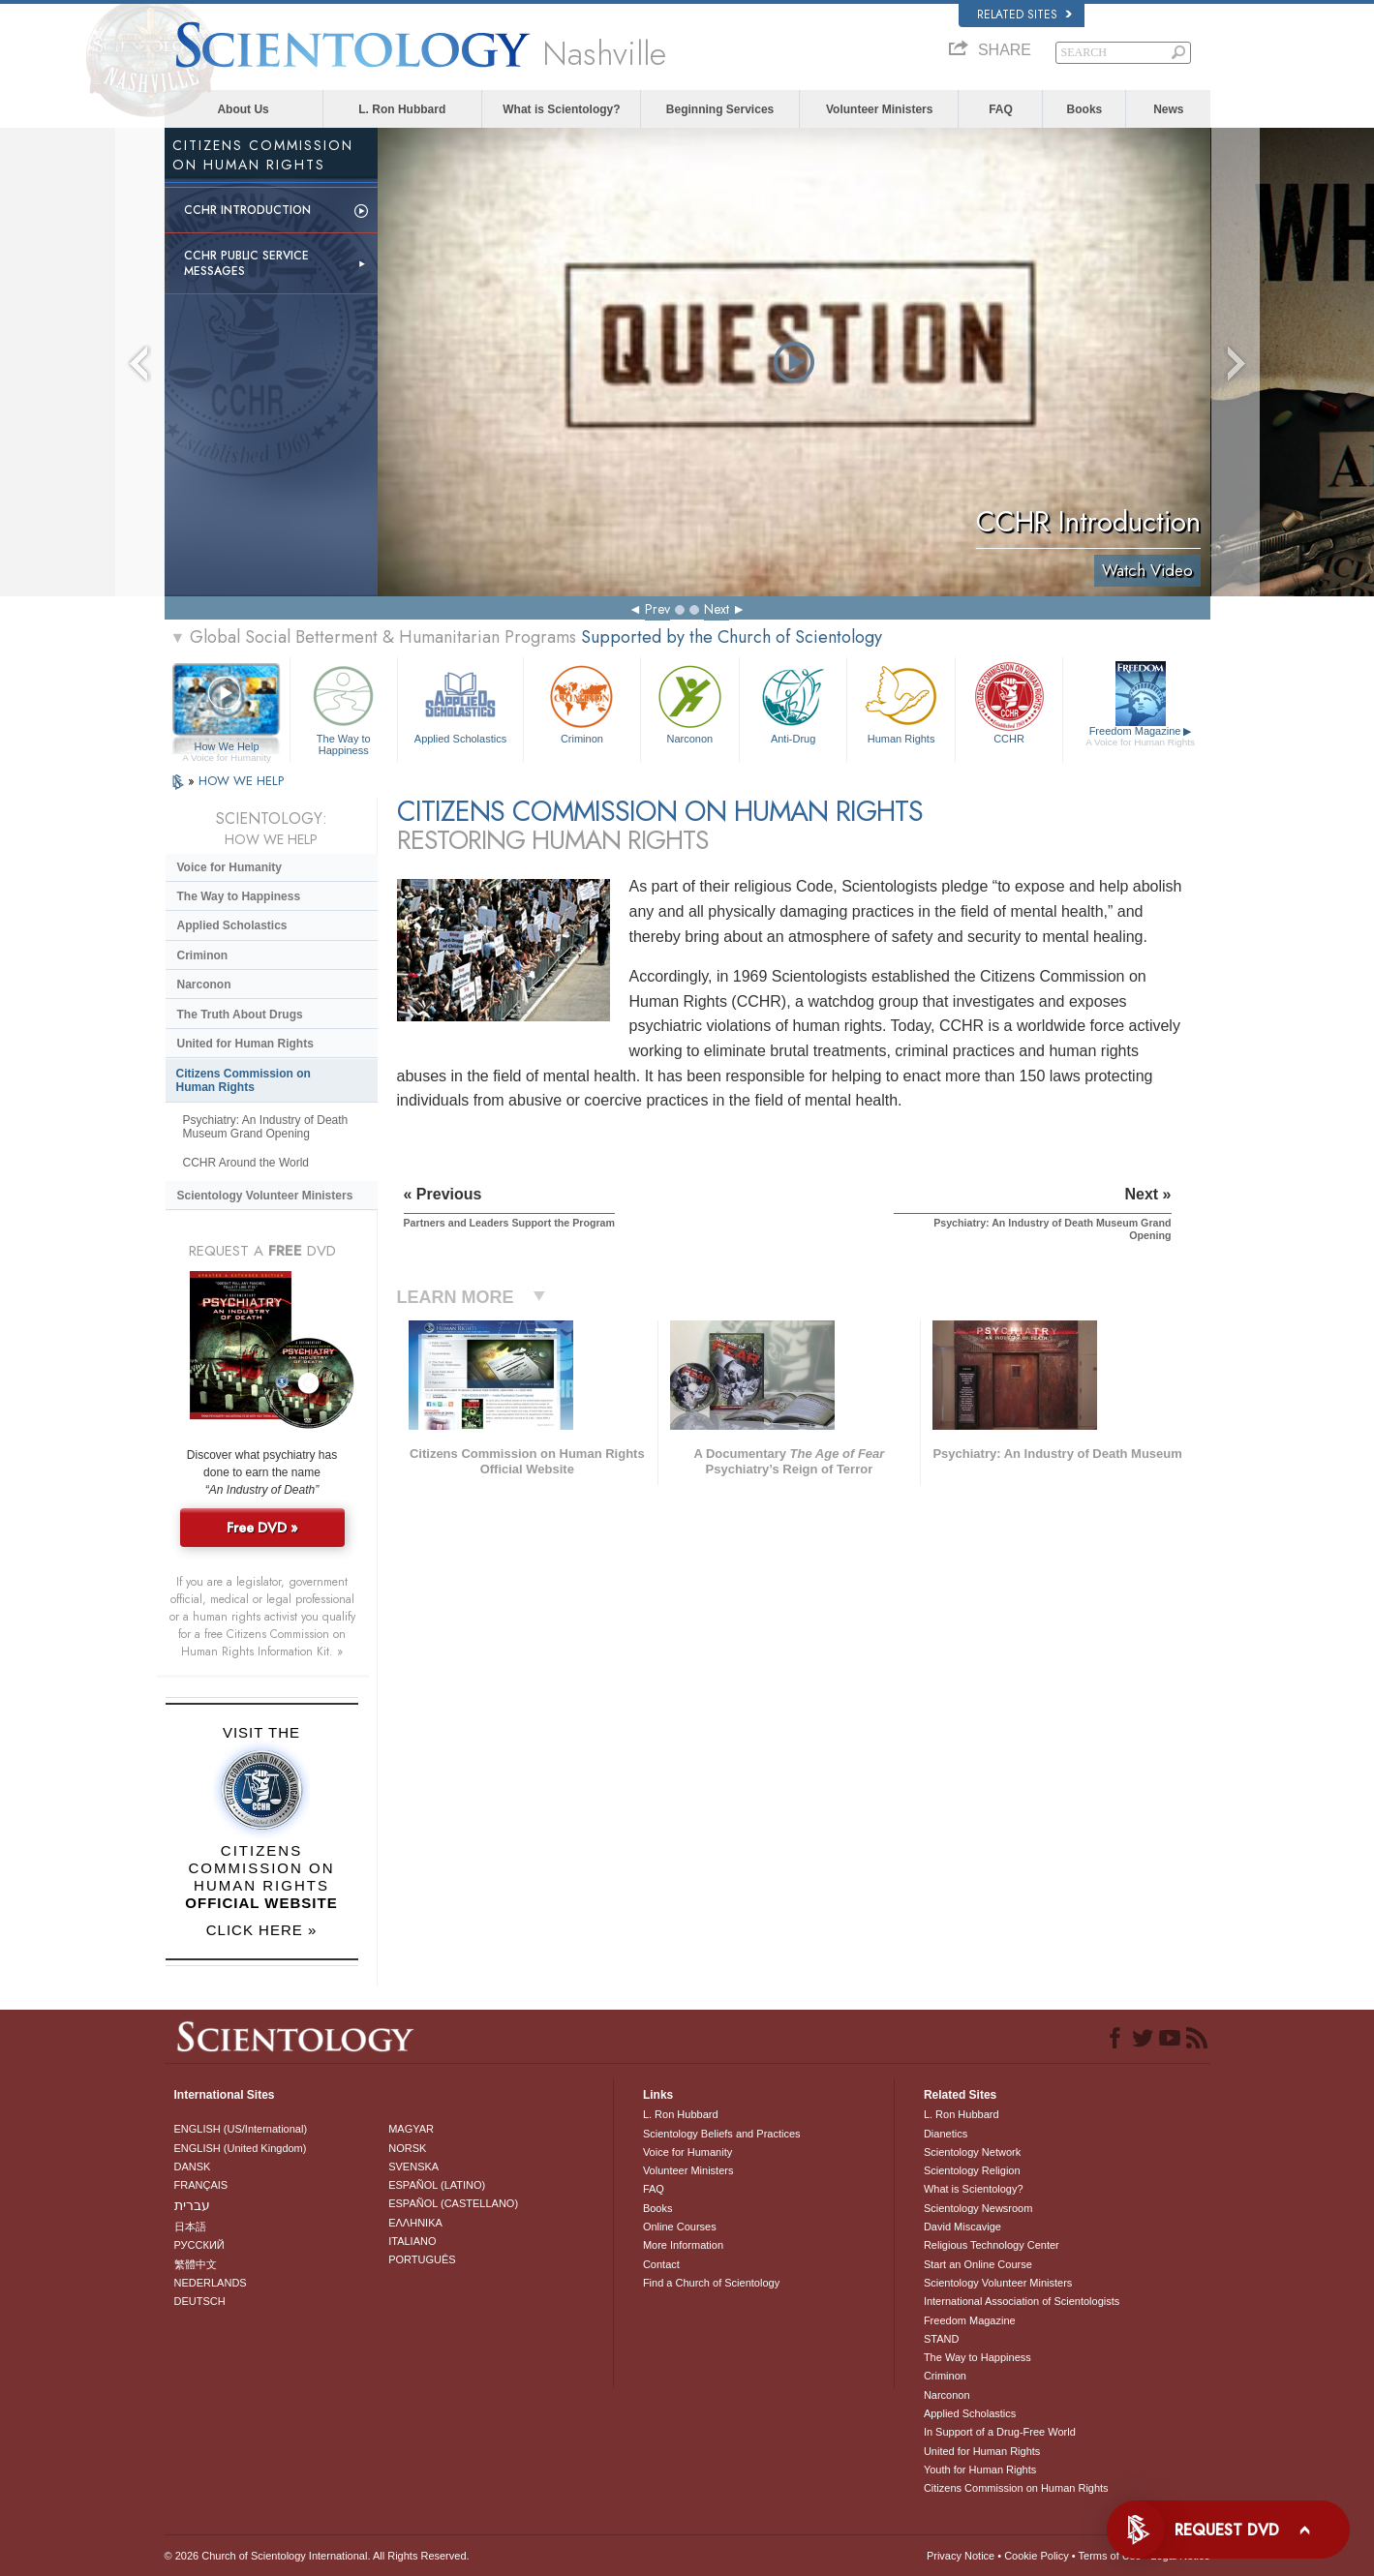 The image size is (1374, 2576). What do you see at coordinates (1085, 109) in the screenshot?
I see `Books` at bounding box center [1085, 109].